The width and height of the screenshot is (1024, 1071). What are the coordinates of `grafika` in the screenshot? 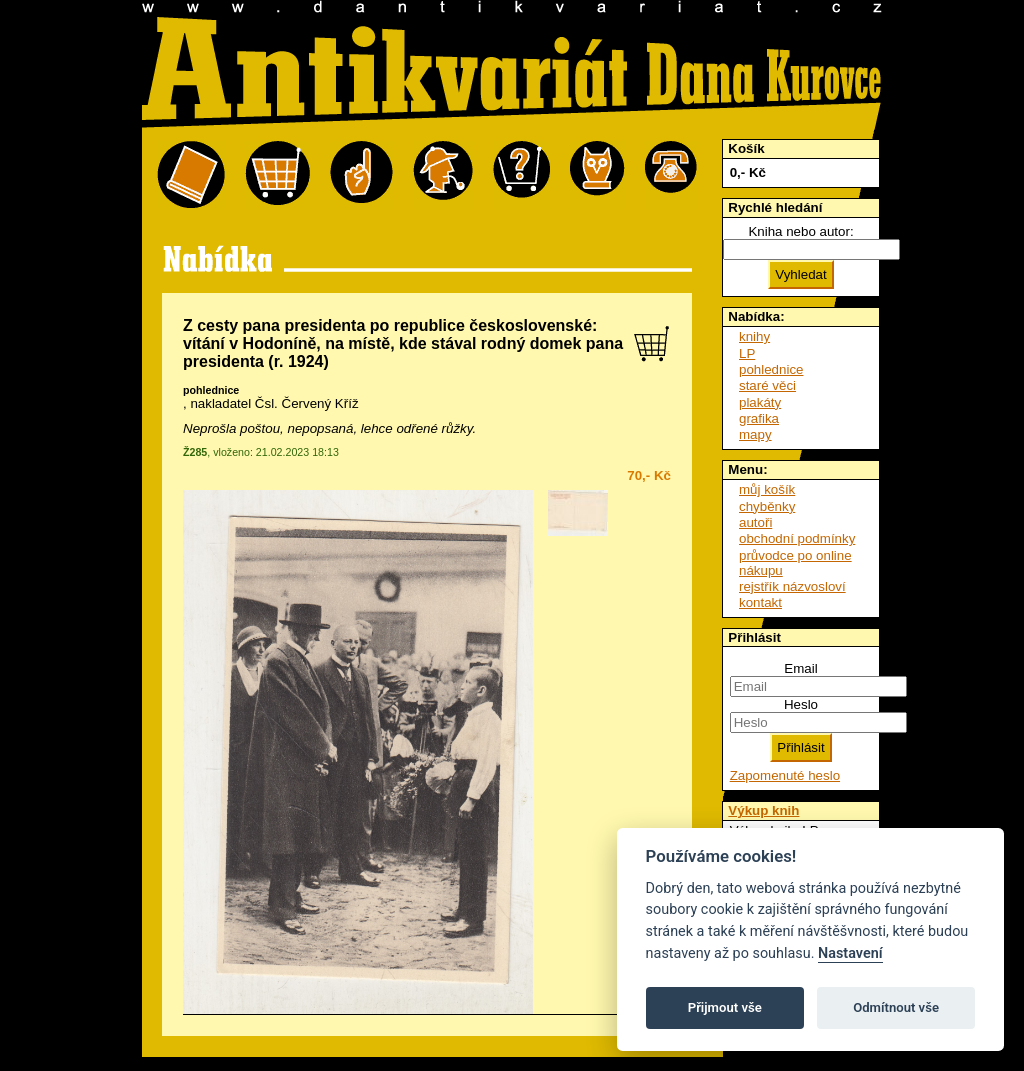 It's located at (759, 418).